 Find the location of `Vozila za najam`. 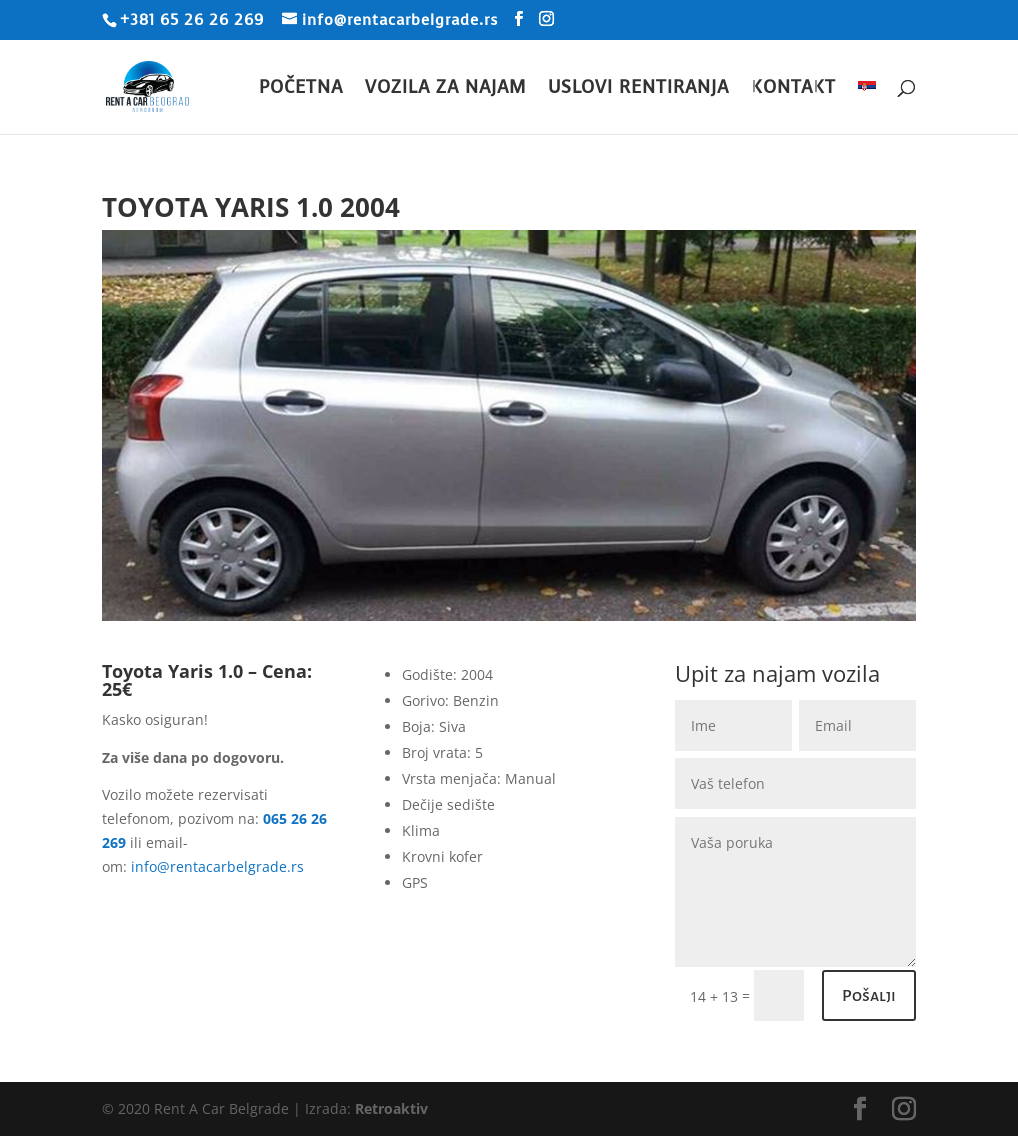

Vozila za najam is located at coordinates (445, 89).